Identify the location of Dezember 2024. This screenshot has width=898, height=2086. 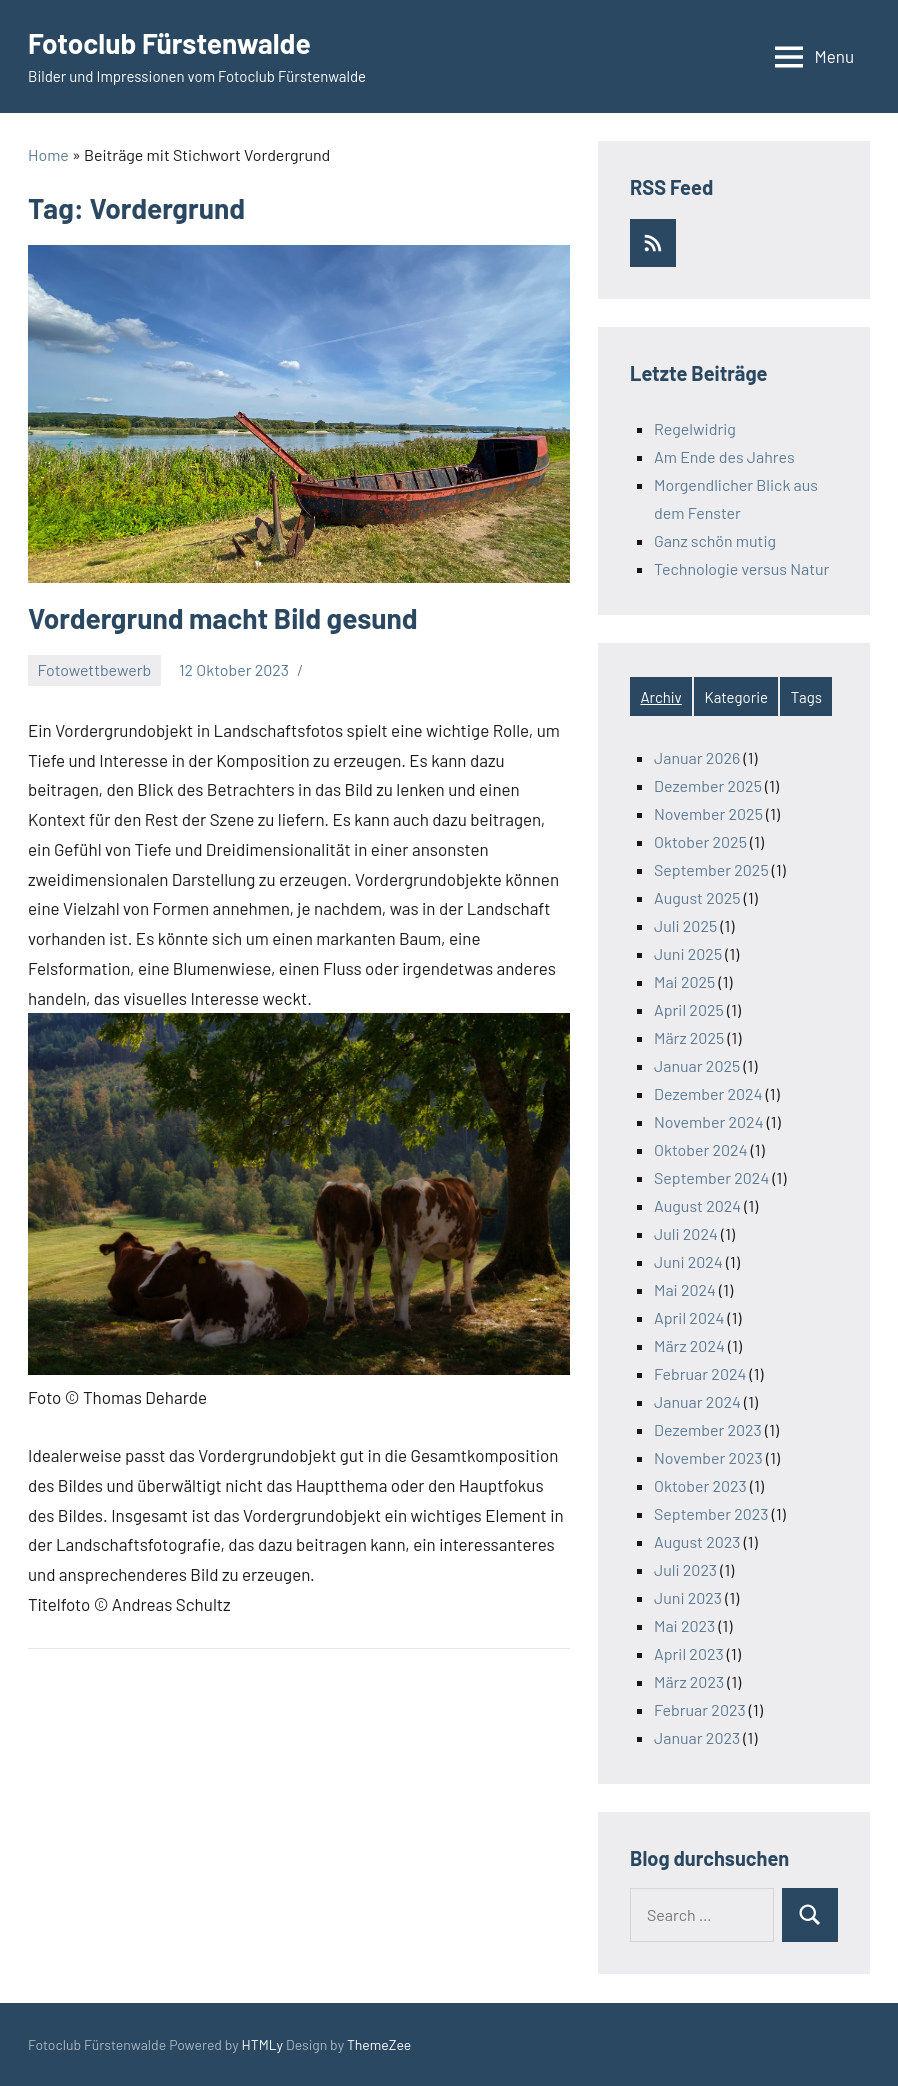
(708, 1093).